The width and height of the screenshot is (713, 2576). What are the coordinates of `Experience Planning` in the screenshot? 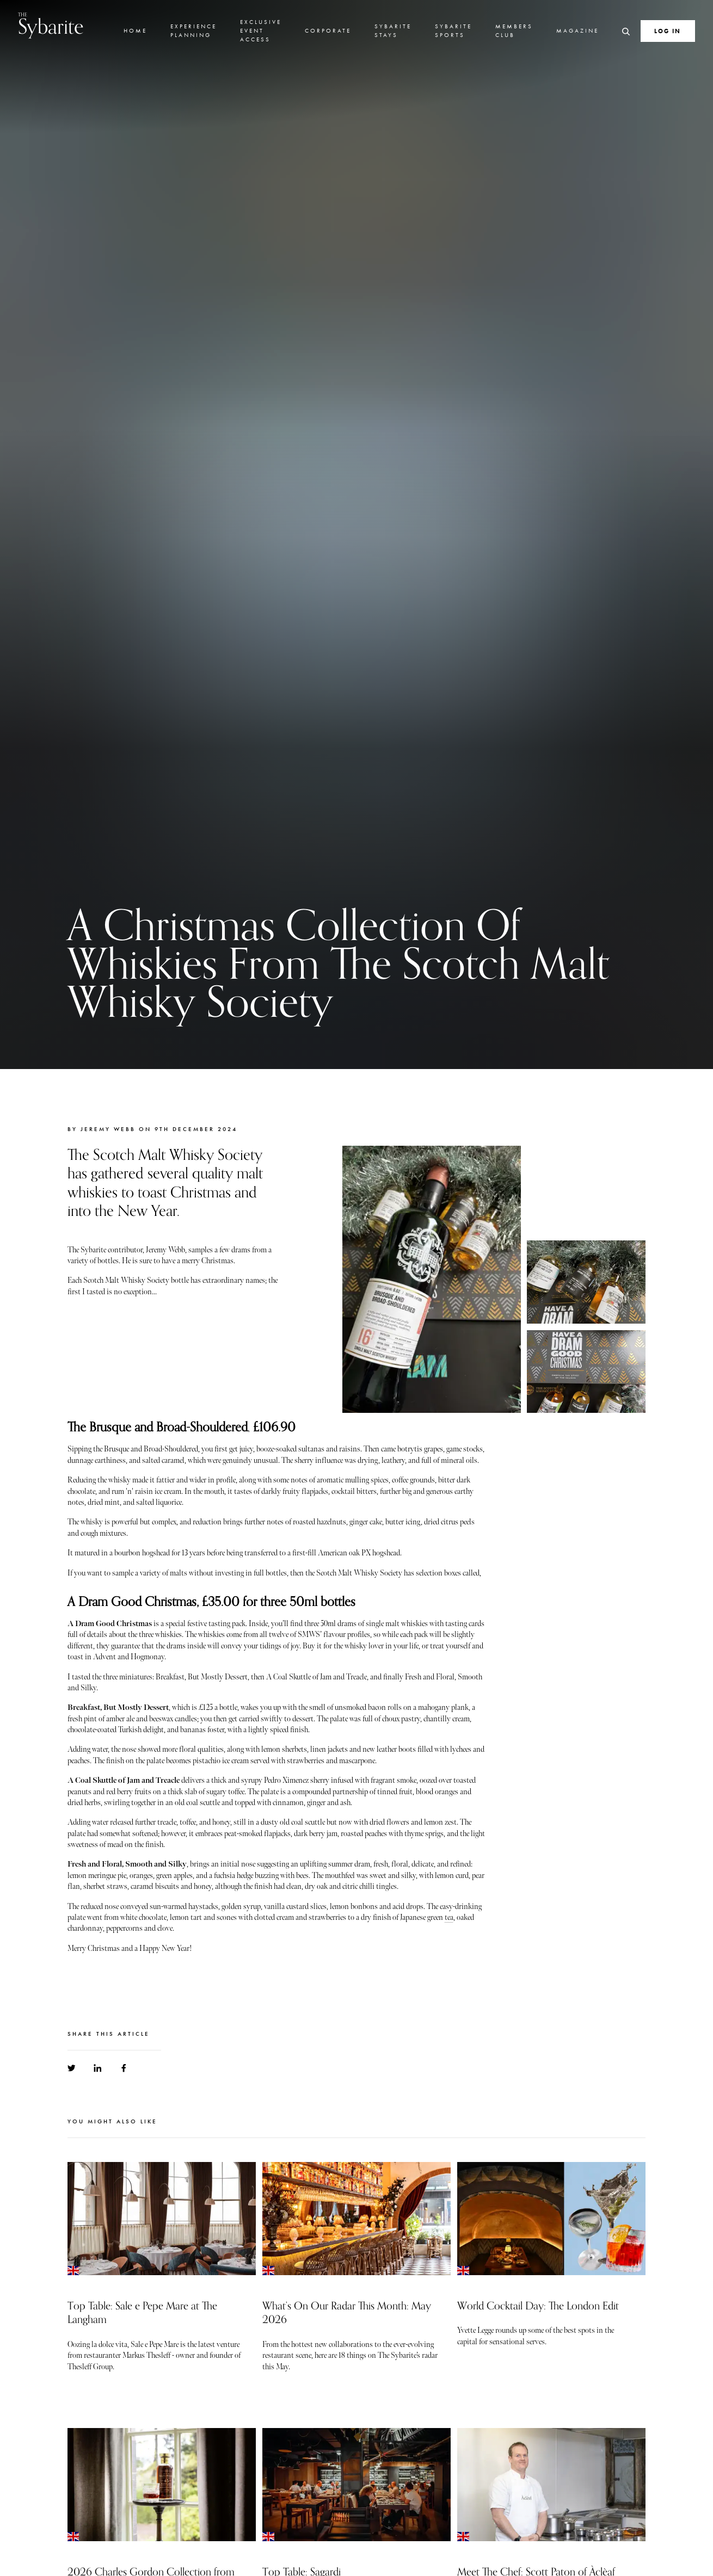 It's located at (193, 30).